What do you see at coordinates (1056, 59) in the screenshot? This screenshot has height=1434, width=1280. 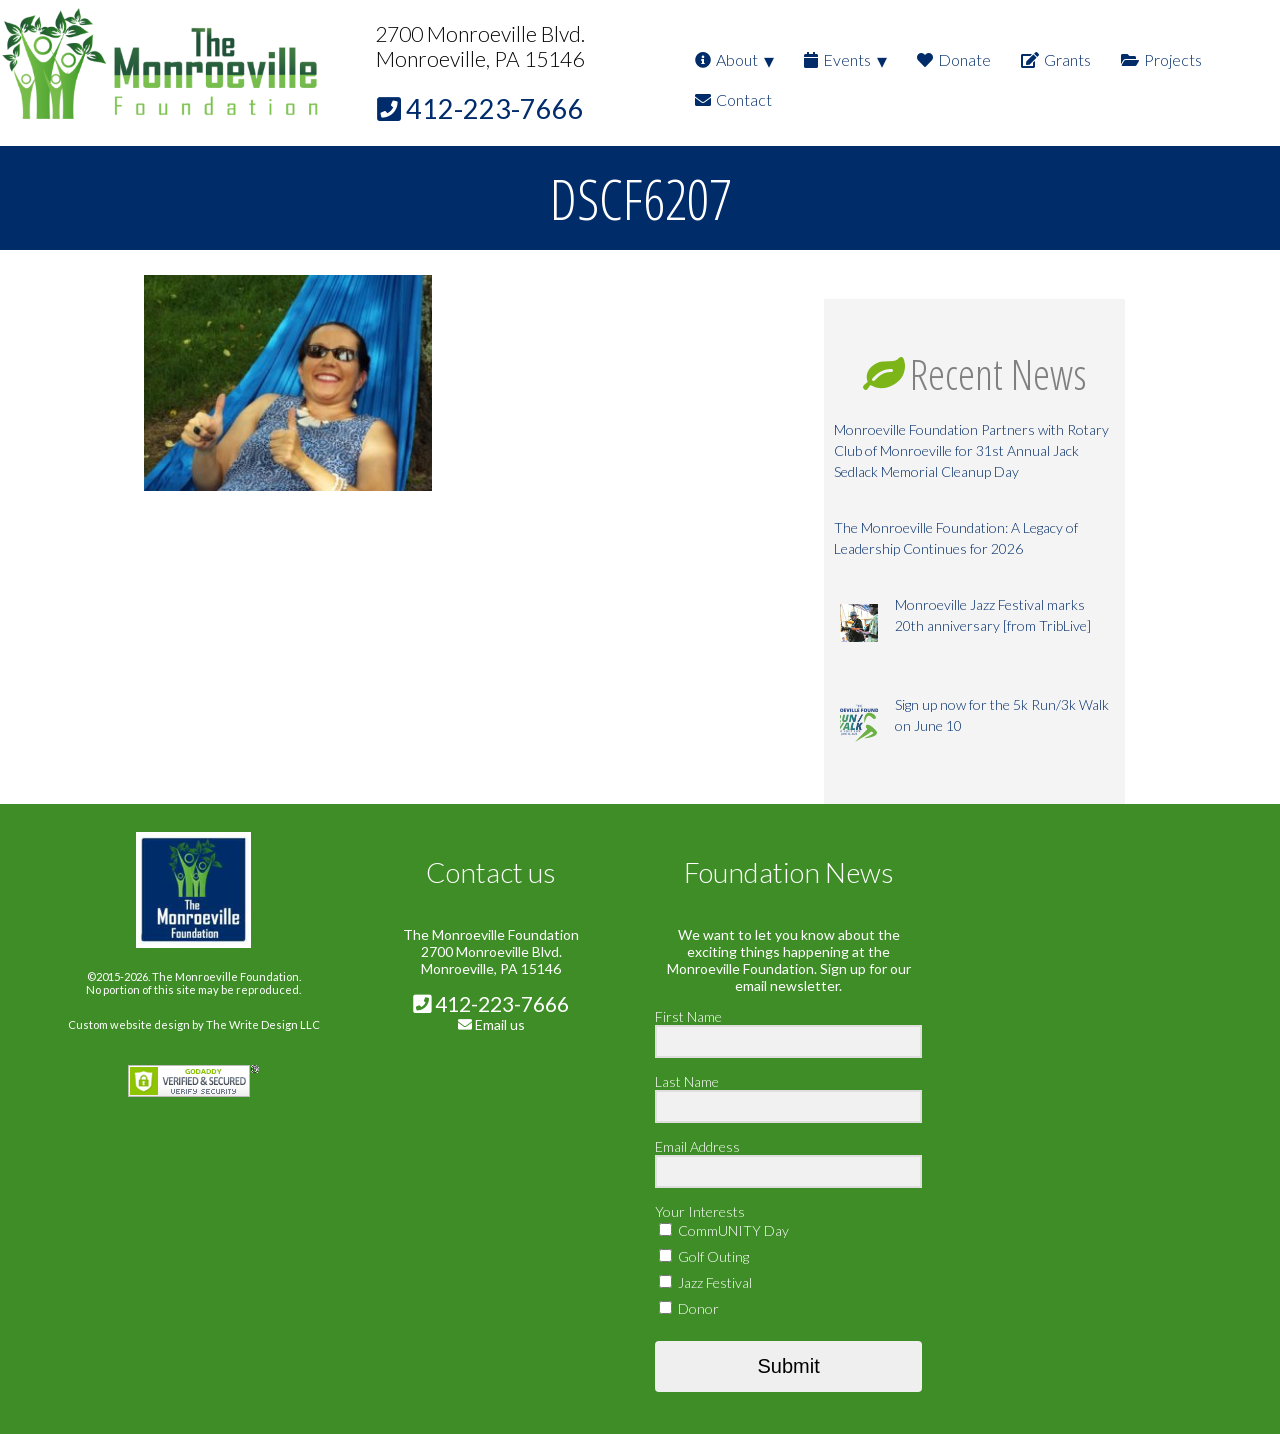 I see `Grants [menuitem]` at bounding box center [1056, 59].